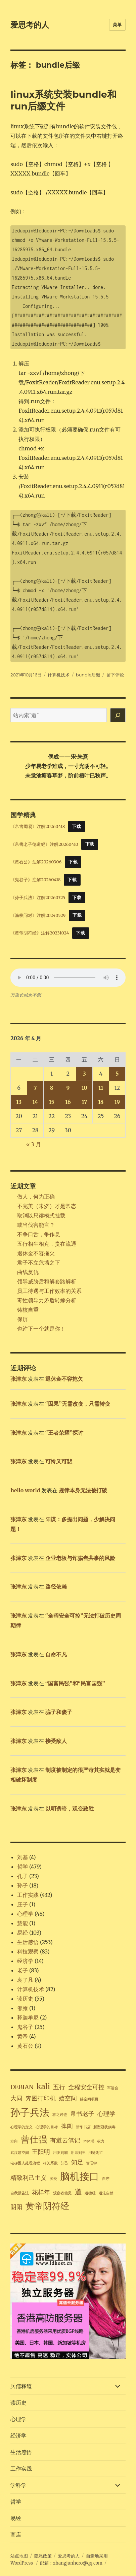 Image resolution: width=136 pixels, height=2576 pixels. What do you see at coordinates (38, 1234) in the screenshot?
I see `不争口舌，争作息` at bounding box center [38, 1234].